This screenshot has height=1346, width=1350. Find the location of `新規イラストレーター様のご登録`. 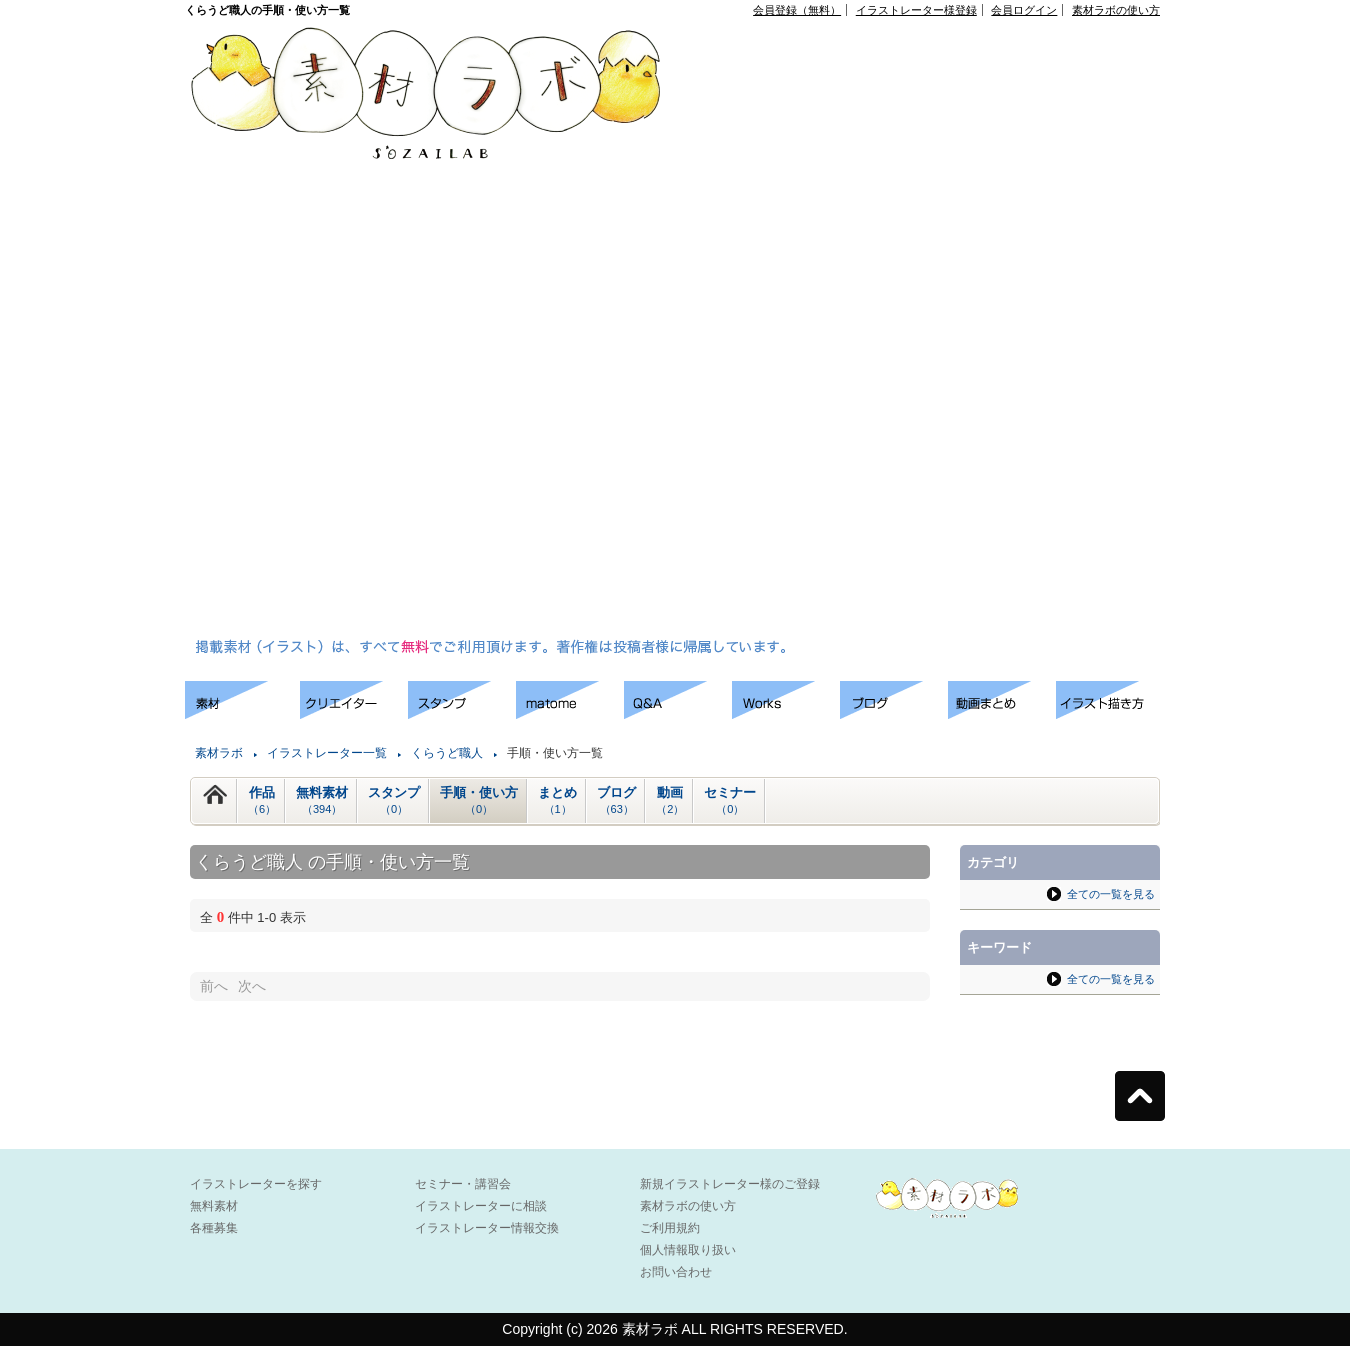

新規イラストレーター様のご登録 is located at coordinates (730, 1184).